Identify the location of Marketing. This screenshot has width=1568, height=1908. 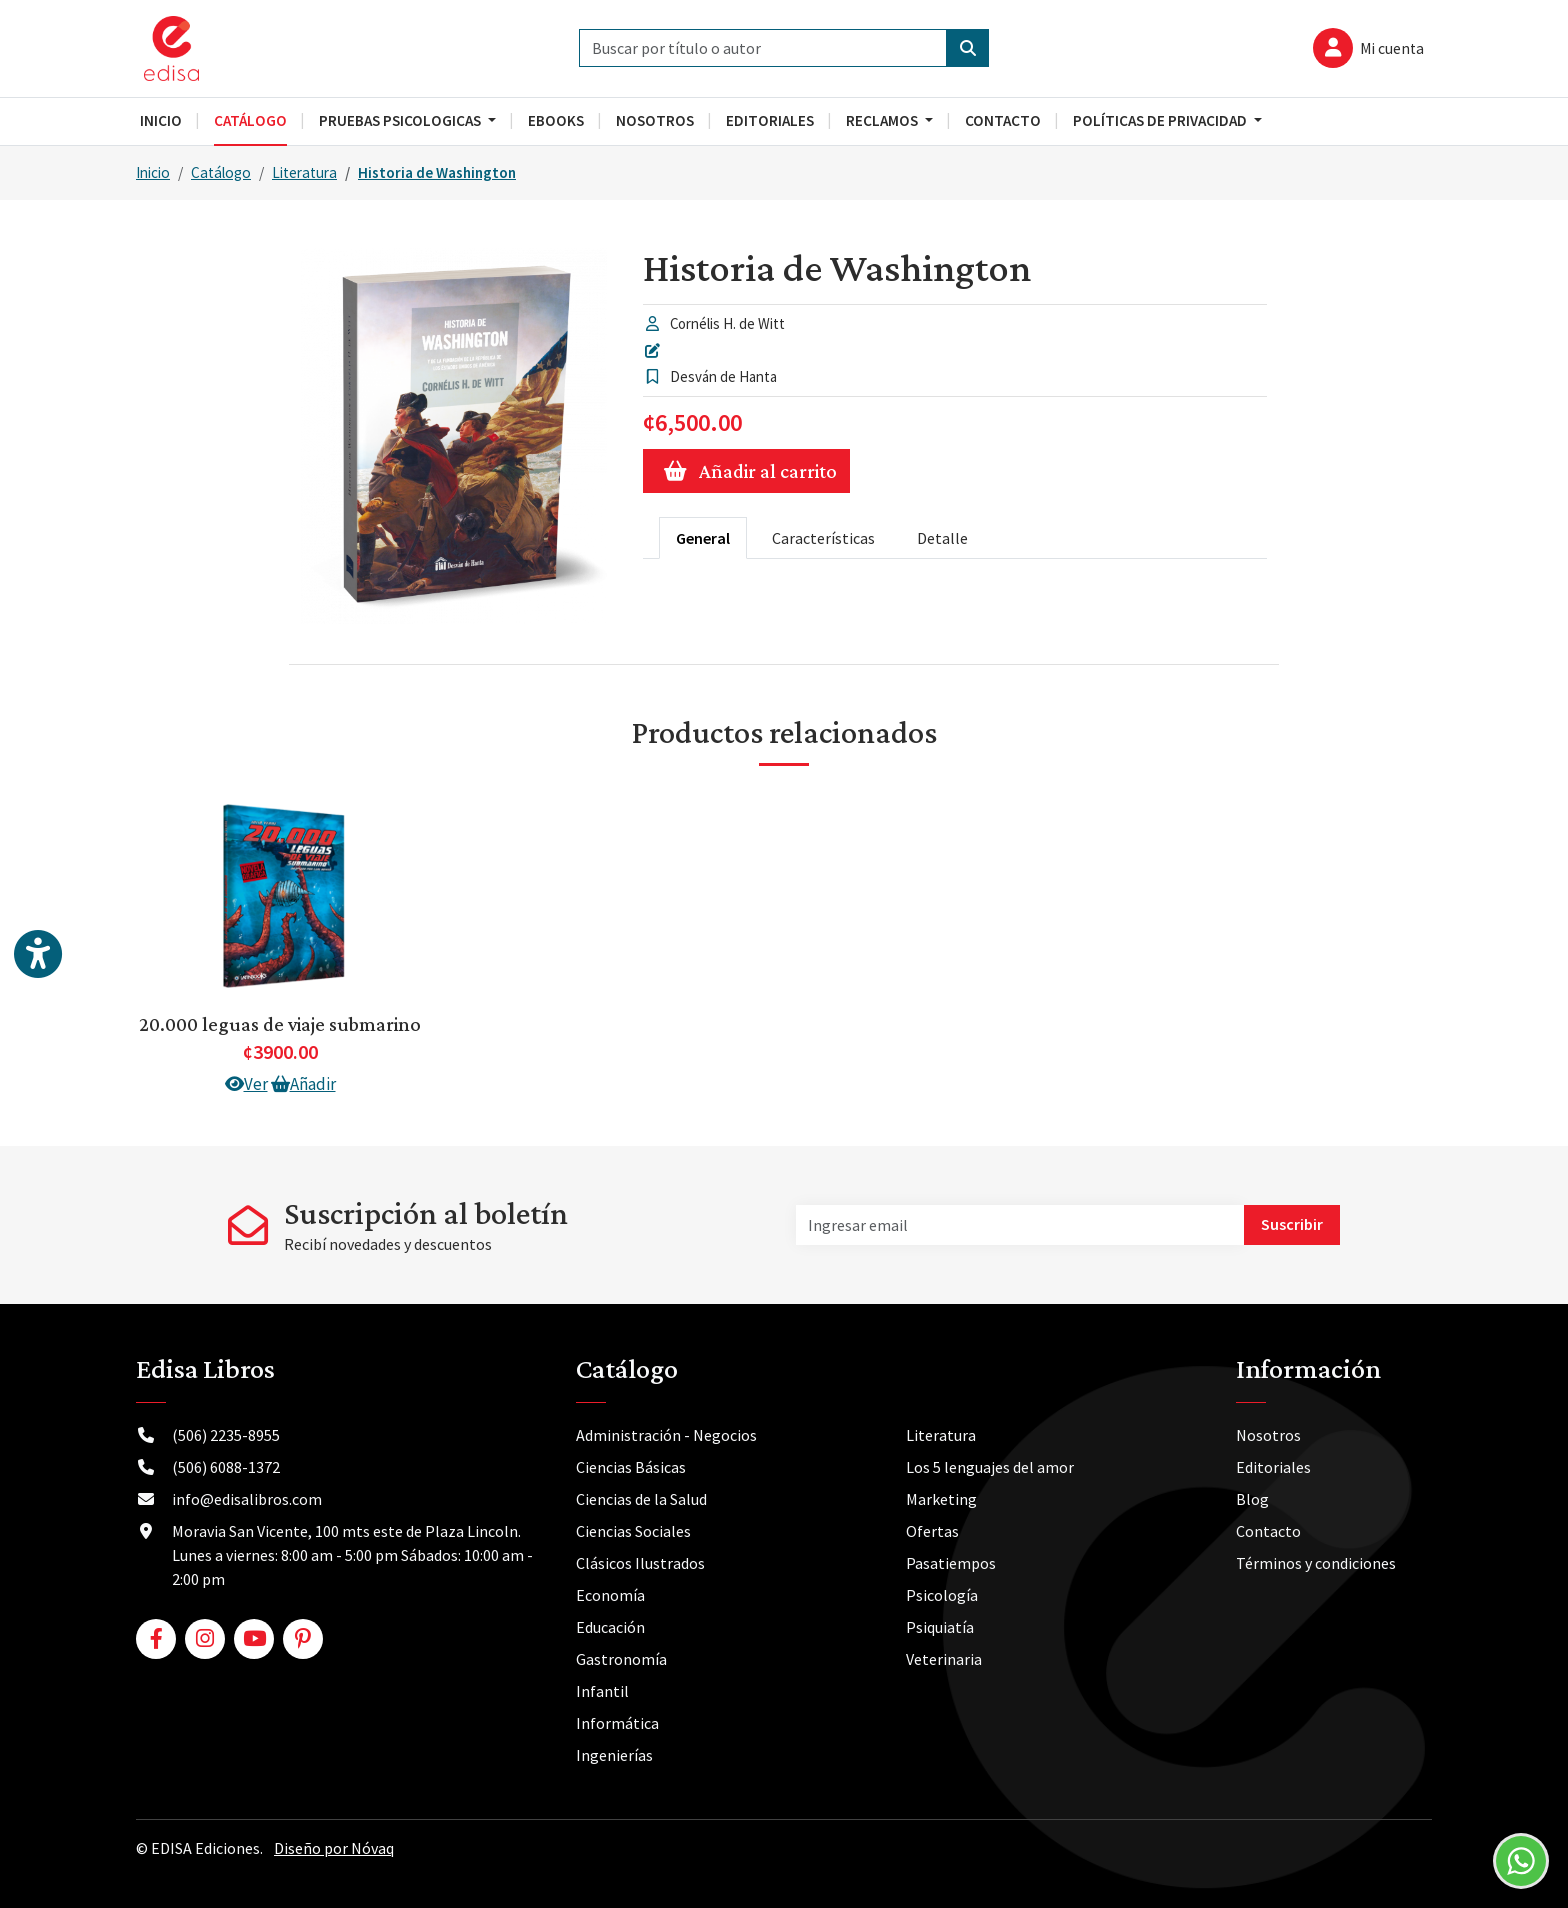
(941, 1499).